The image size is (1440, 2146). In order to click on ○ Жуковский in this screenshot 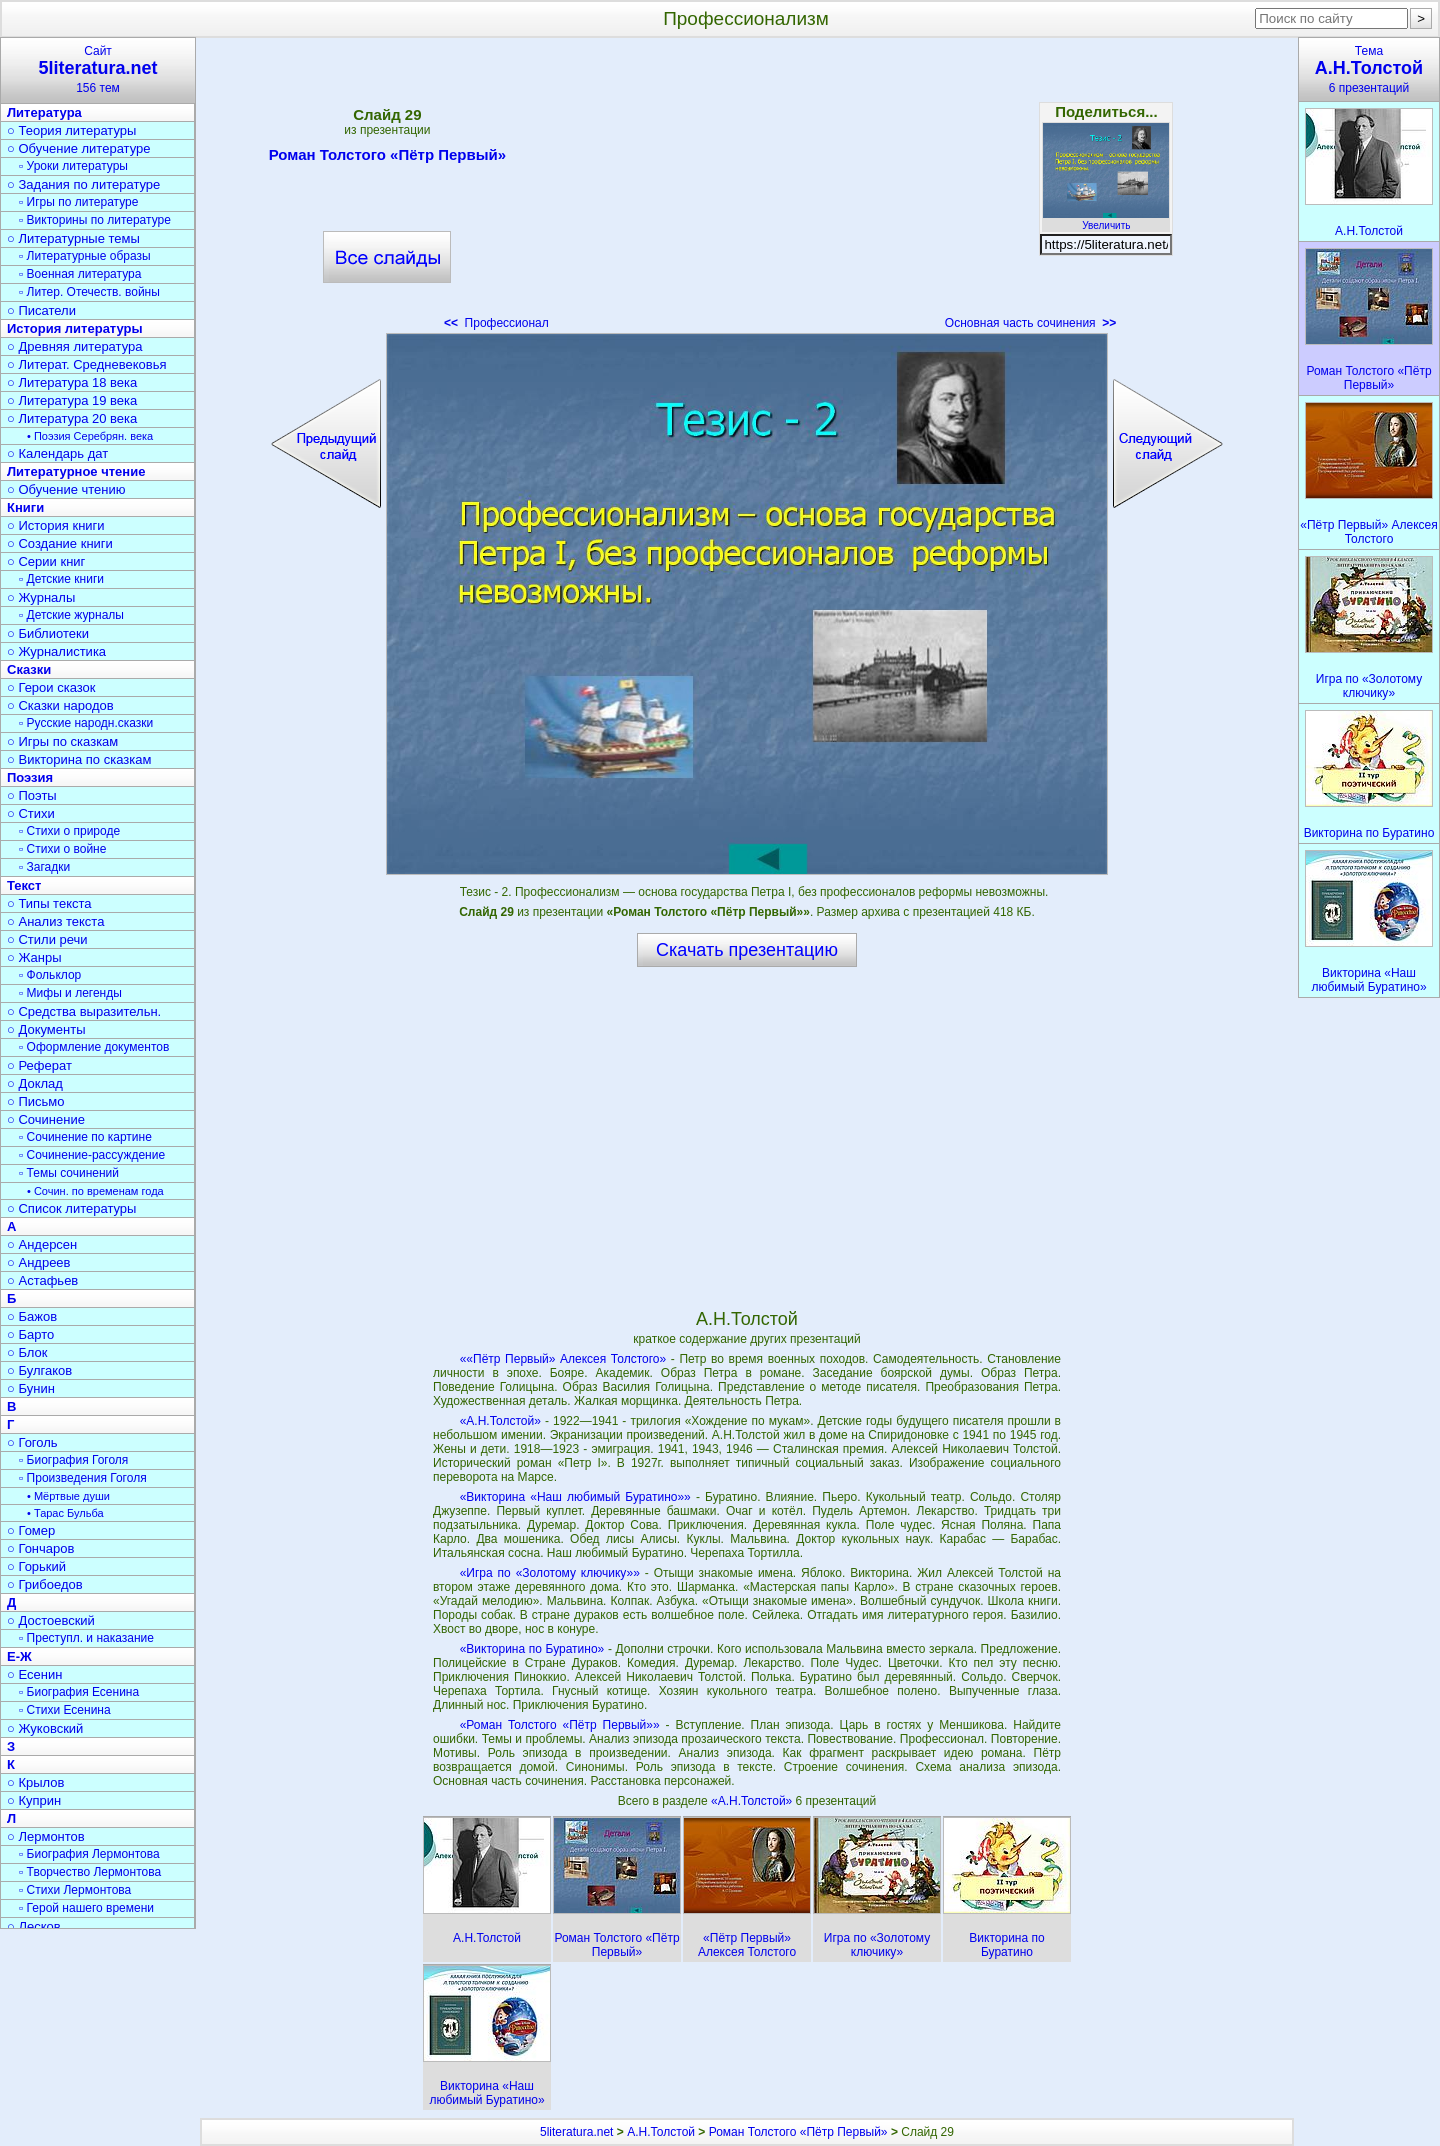, I will do `click(45, 1728)`.